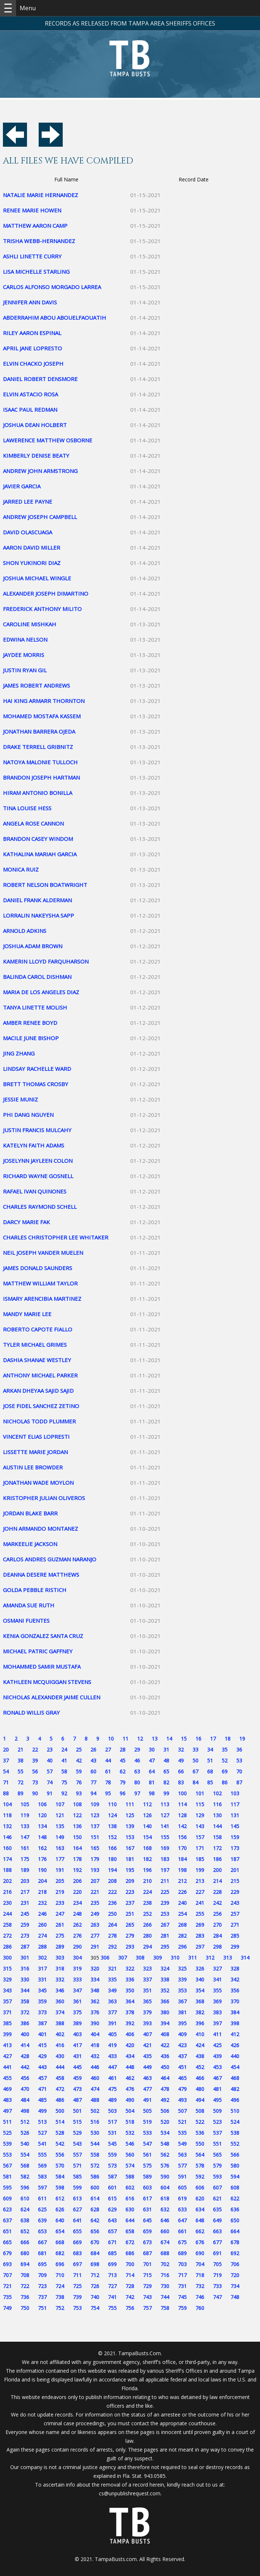  What do you see at coordinates (182, 2099) in the screenshot?
I see `493` at bounding box center [182, 2099].